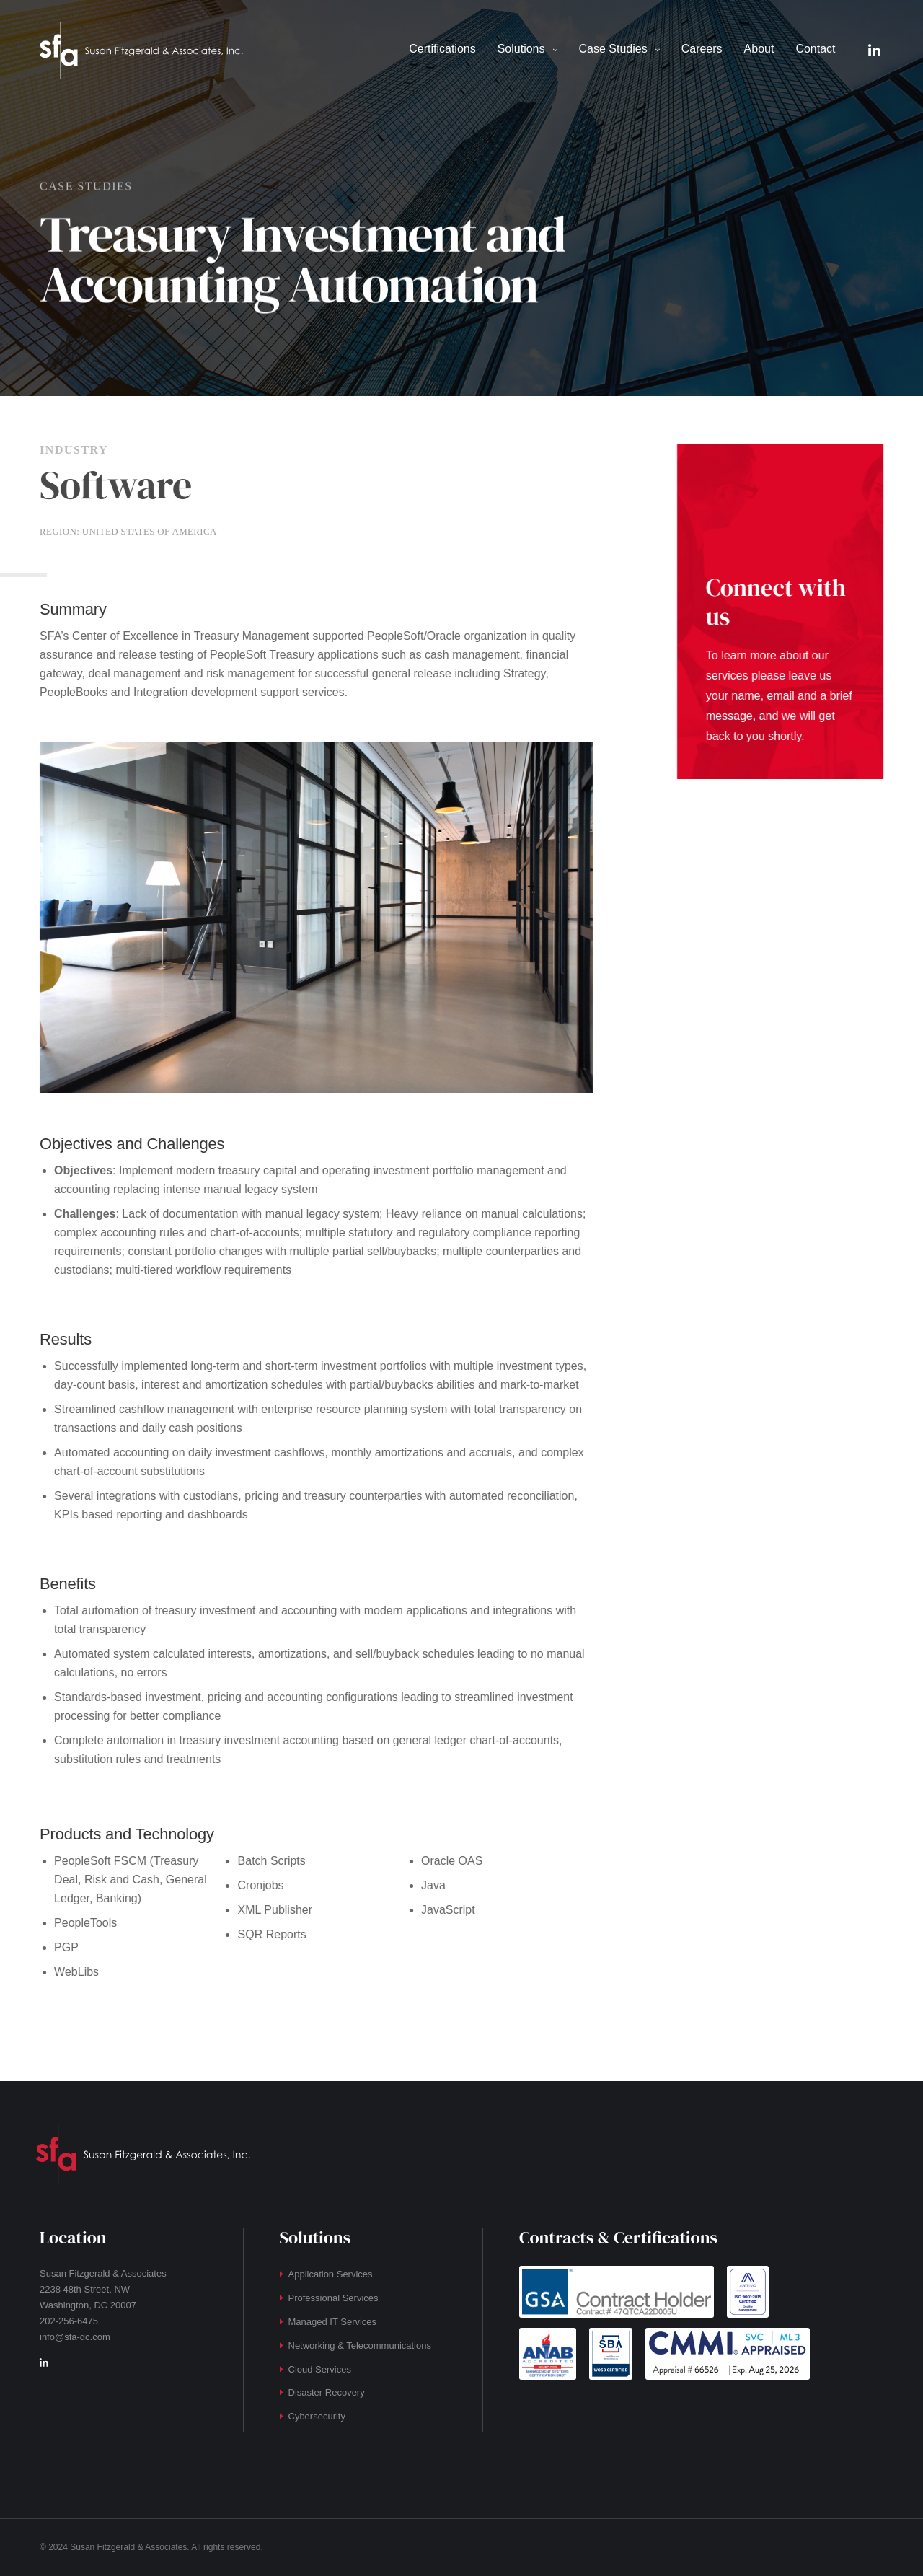 This screenshot has width=923, height=2576. I want to click on Certifications, so click(442, 49).